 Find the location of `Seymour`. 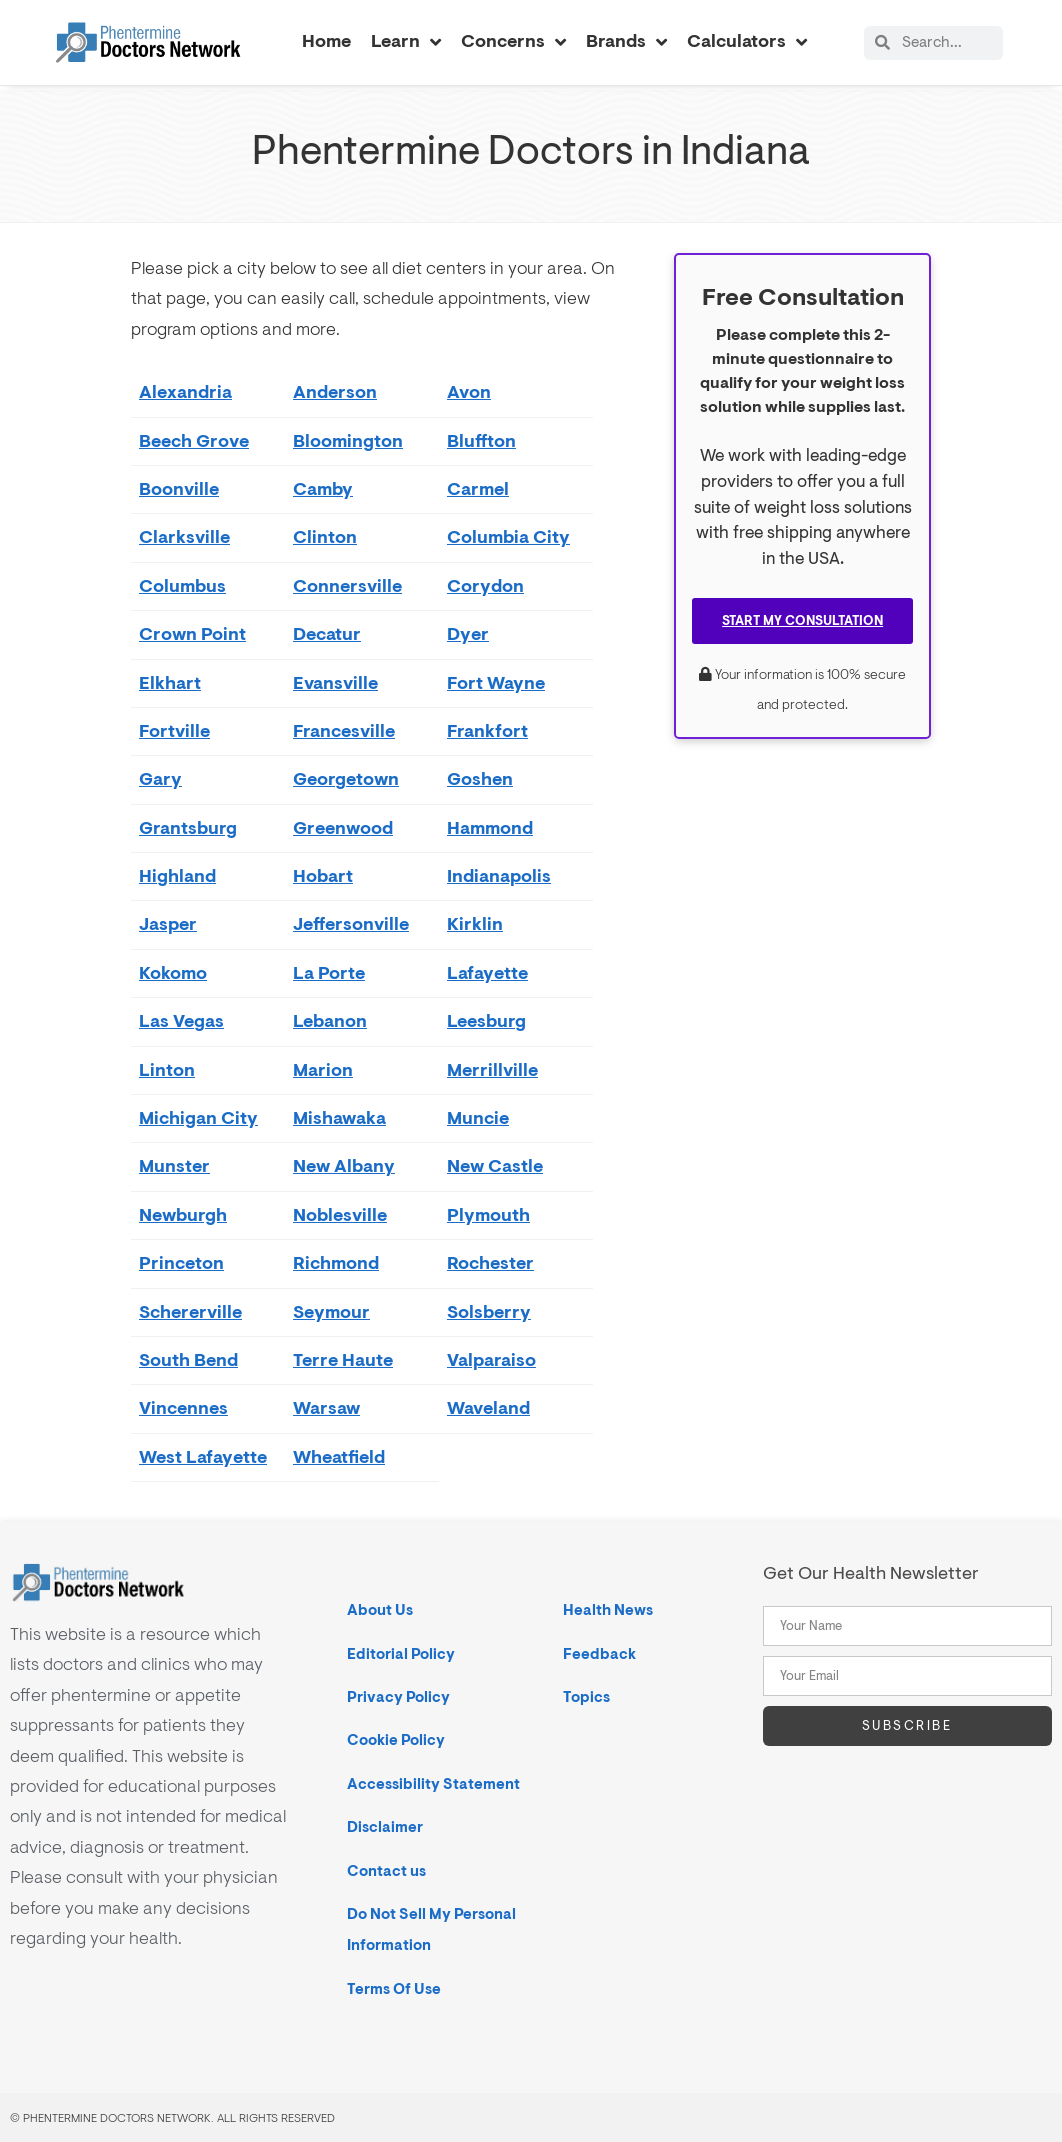

Seymour is located at coordinates (331, 1311).